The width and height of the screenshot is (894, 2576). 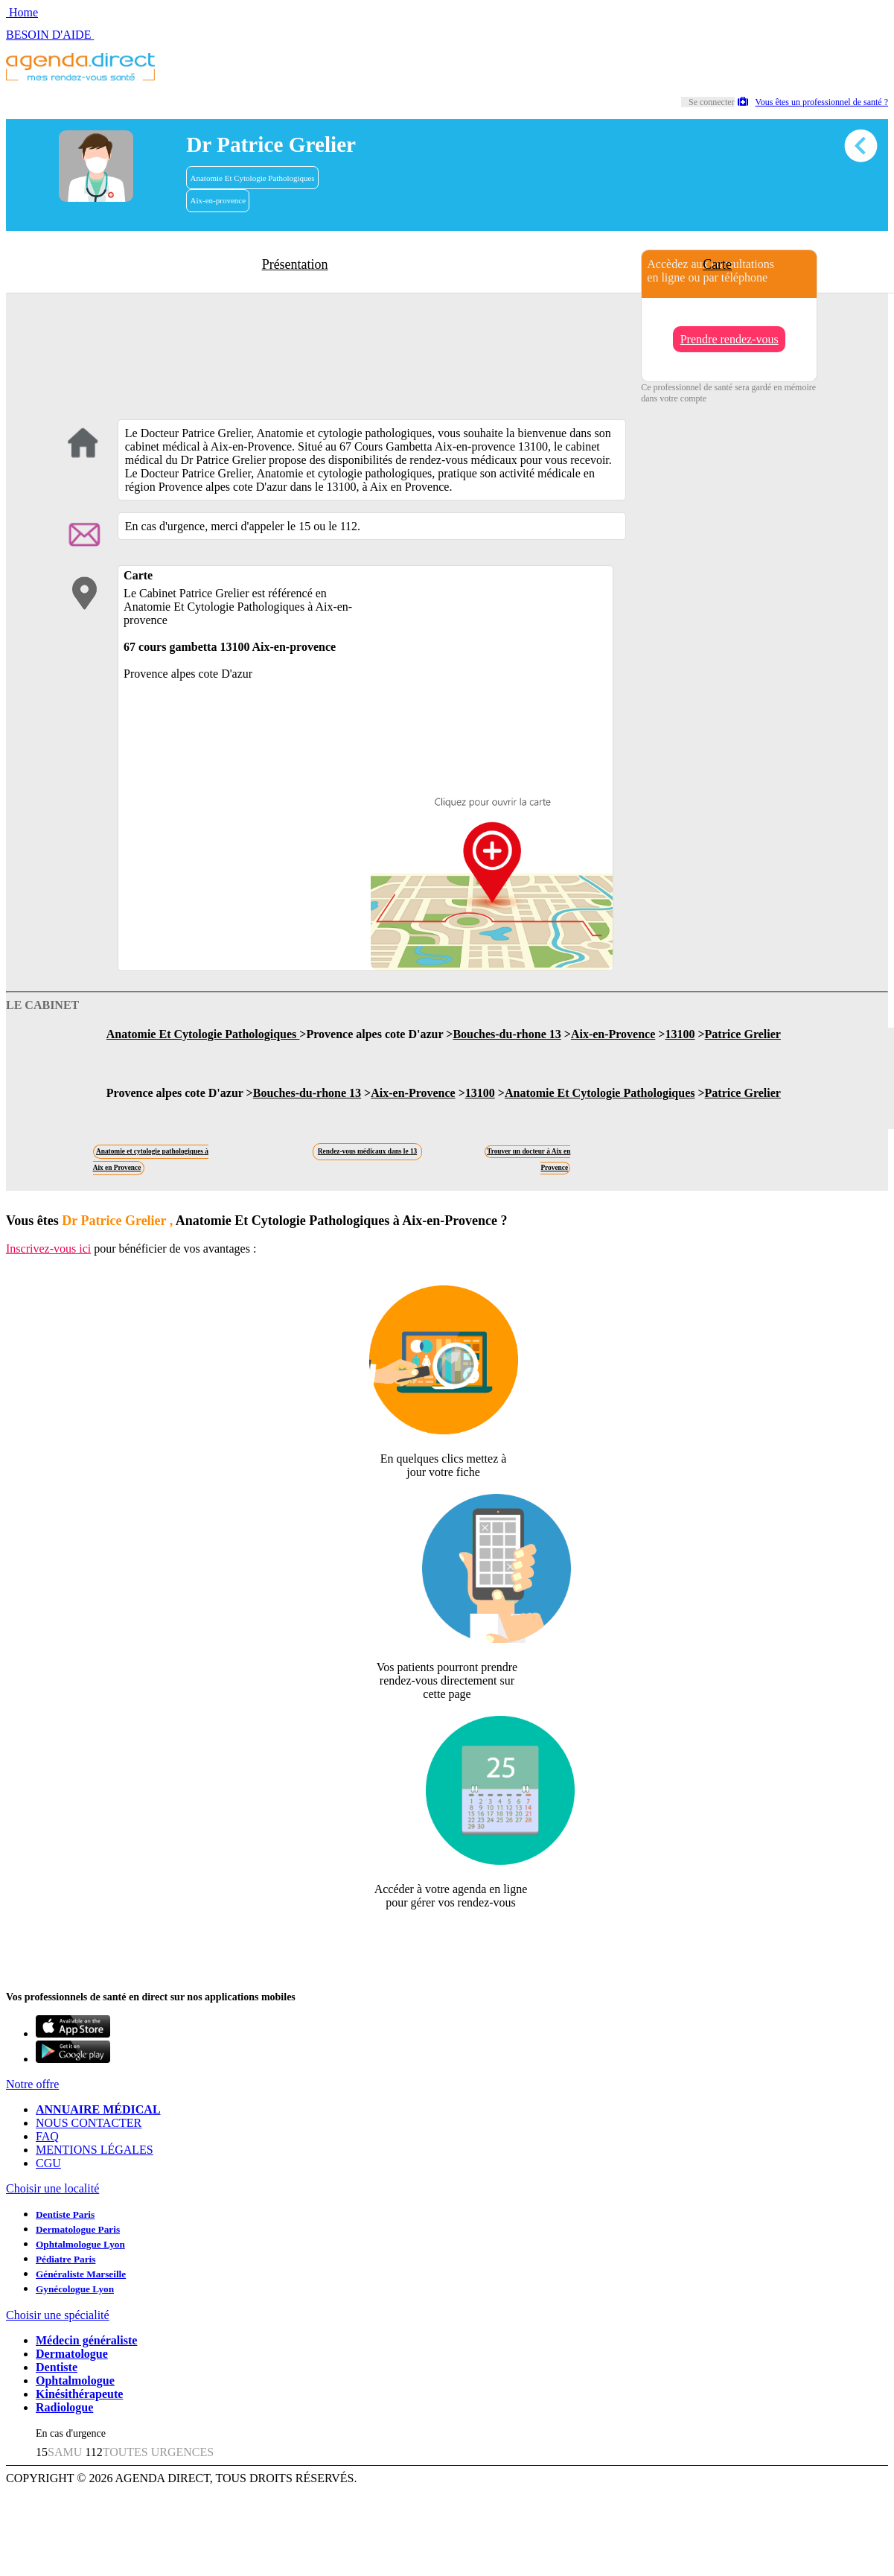 What do you see at coordinates (78, 2229) in the screenshot?
I see `Dermatologue Paris` at bounding box center [78, 2229].